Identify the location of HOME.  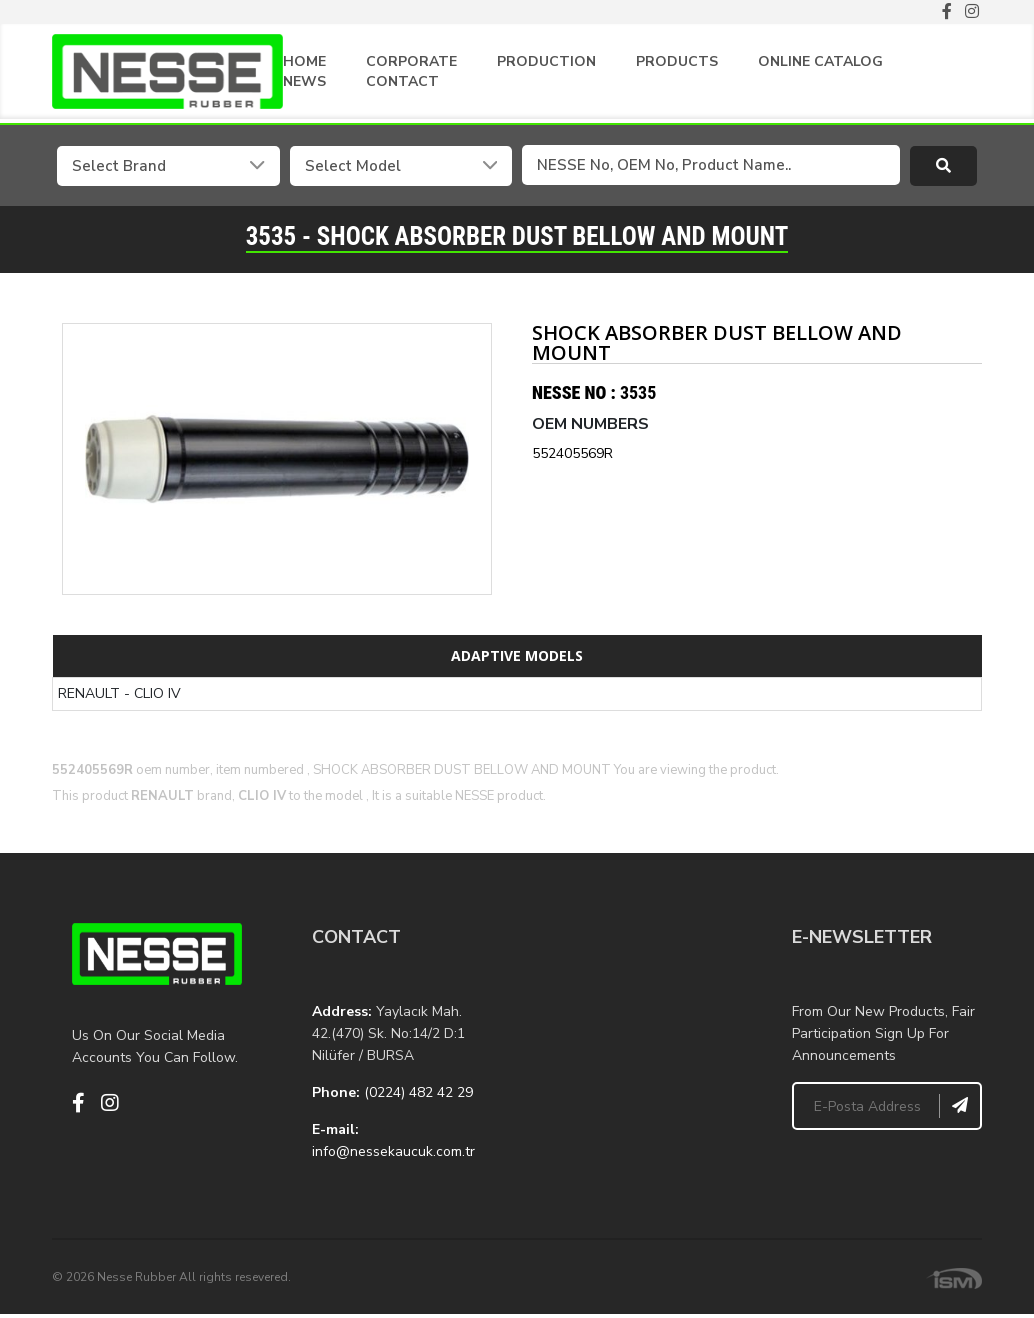
(304, 61).